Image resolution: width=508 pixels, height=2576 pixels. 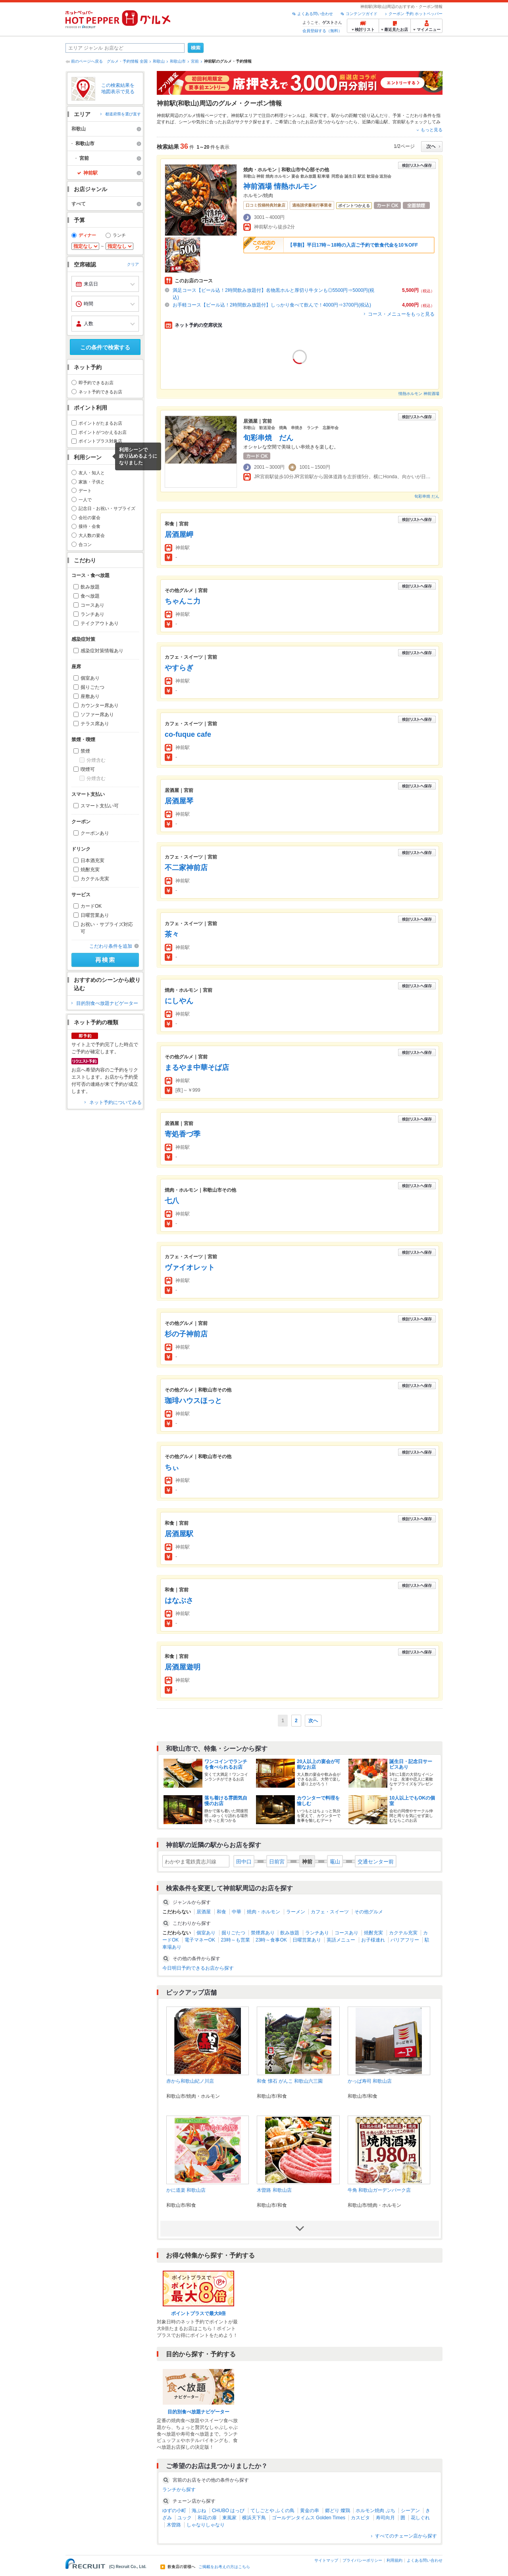 What do you see at coordinates (200, 1940) in the screenshot?
I see `電子マネーOK` at bounding box center [200, 1940].